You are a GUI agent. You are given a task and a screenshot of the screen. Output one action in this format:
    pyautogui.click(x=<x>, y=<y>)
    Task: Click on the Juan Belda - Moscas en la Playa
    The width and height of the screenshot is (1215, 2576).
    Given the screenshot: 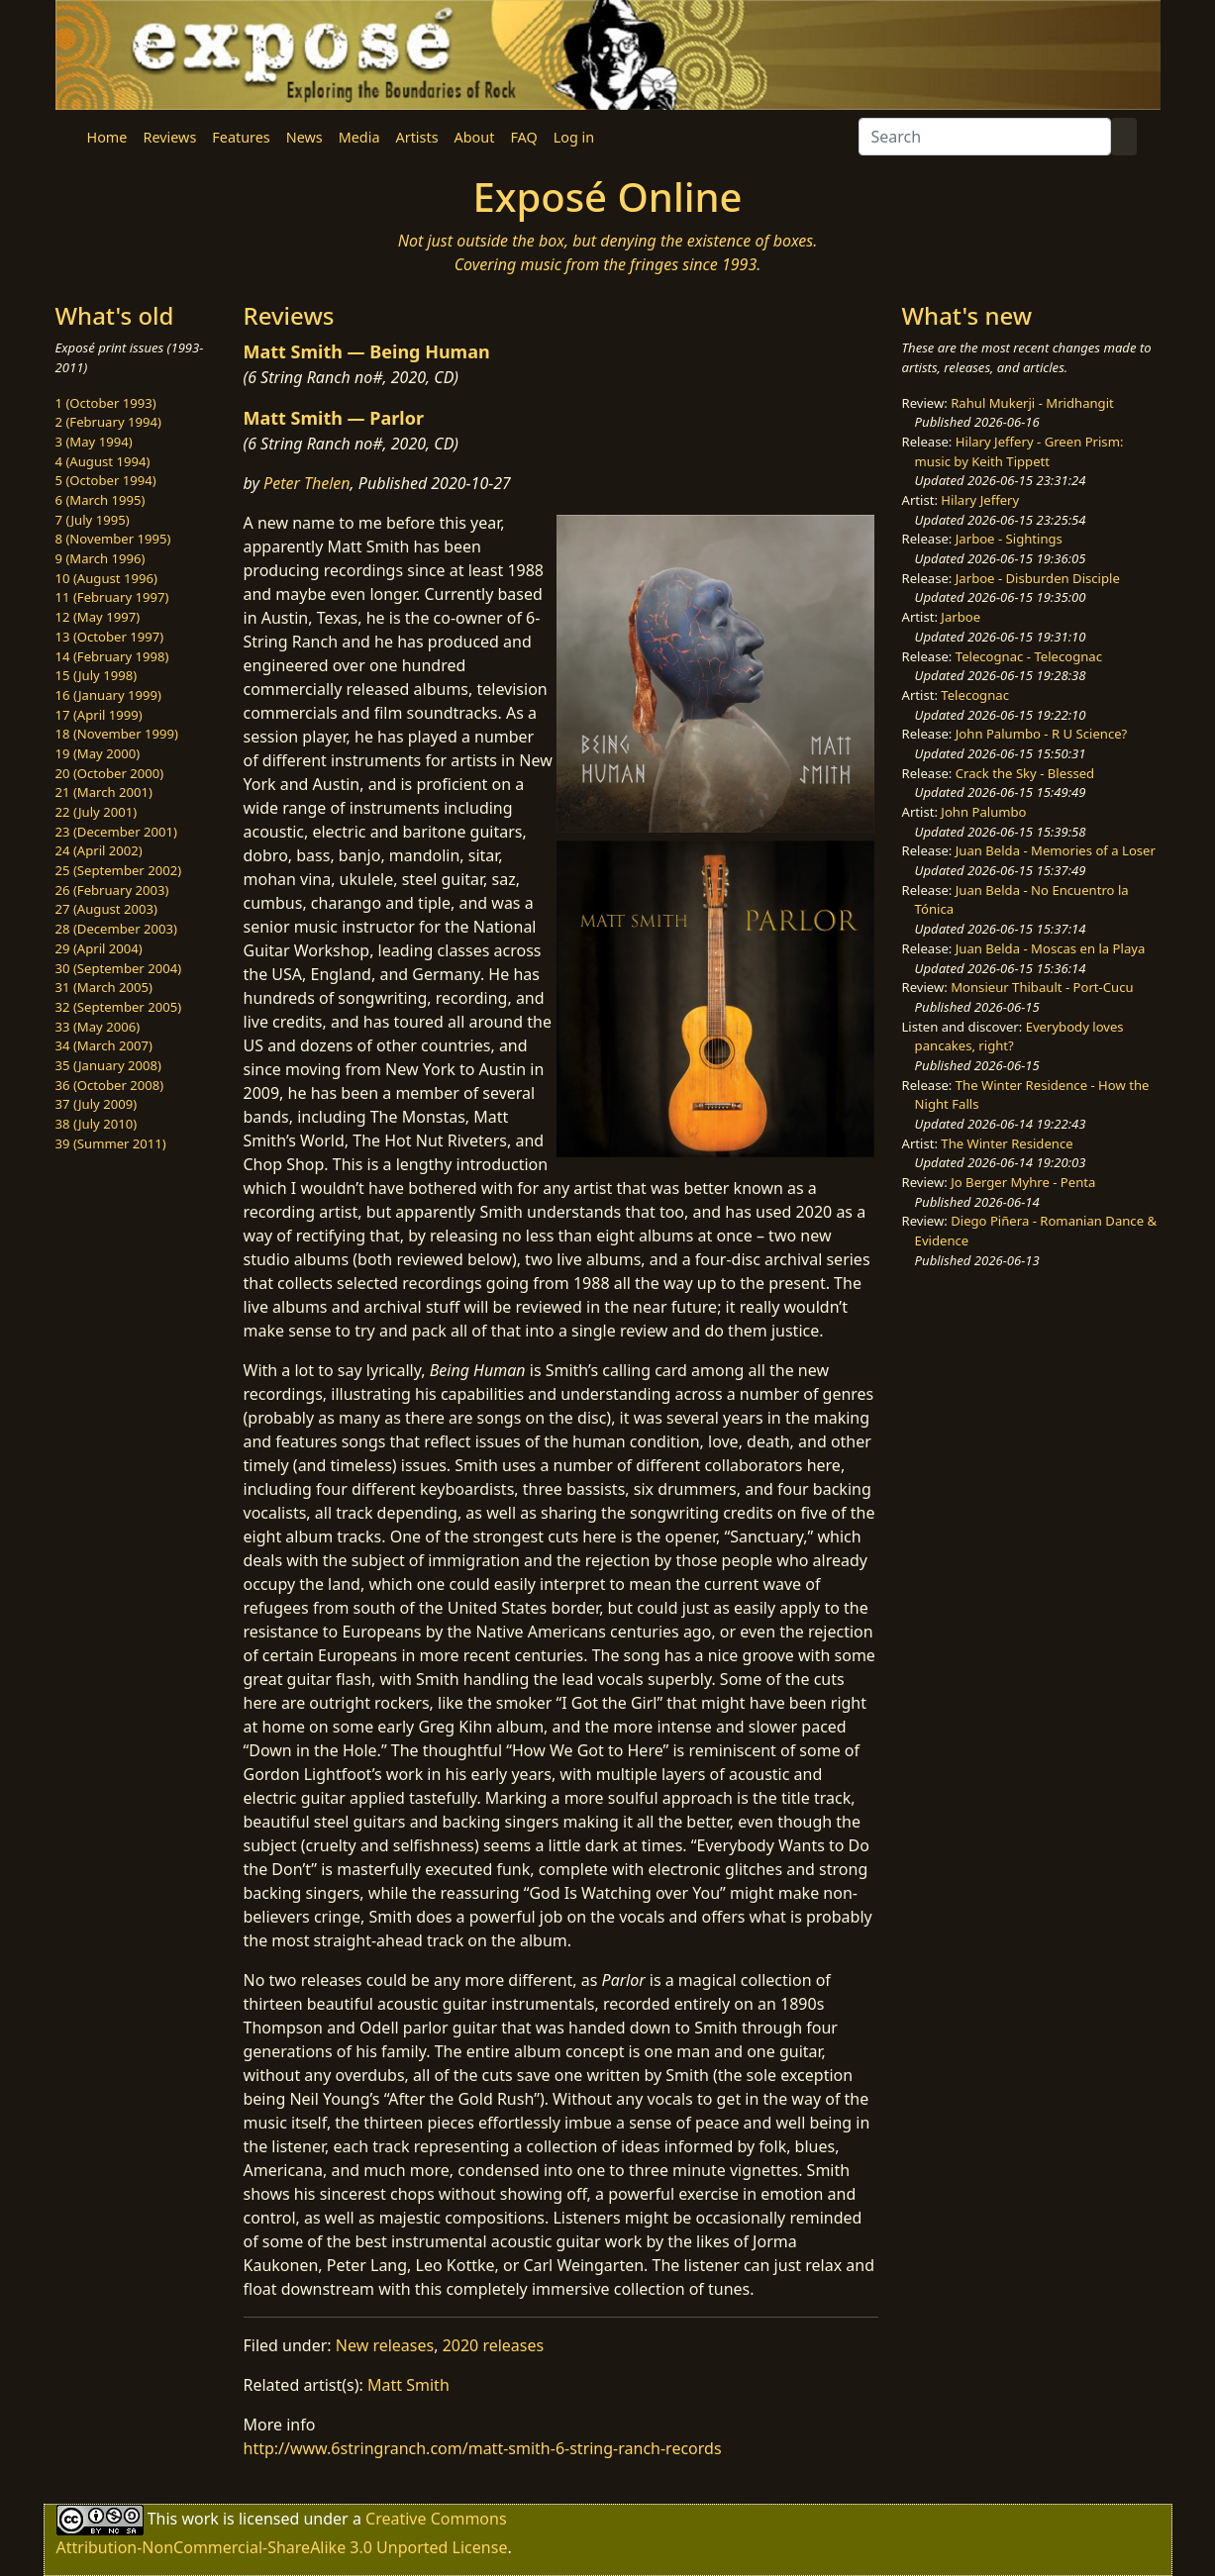 What is the action you would take?
    pyautogui.click(x=1051, y=948)
    